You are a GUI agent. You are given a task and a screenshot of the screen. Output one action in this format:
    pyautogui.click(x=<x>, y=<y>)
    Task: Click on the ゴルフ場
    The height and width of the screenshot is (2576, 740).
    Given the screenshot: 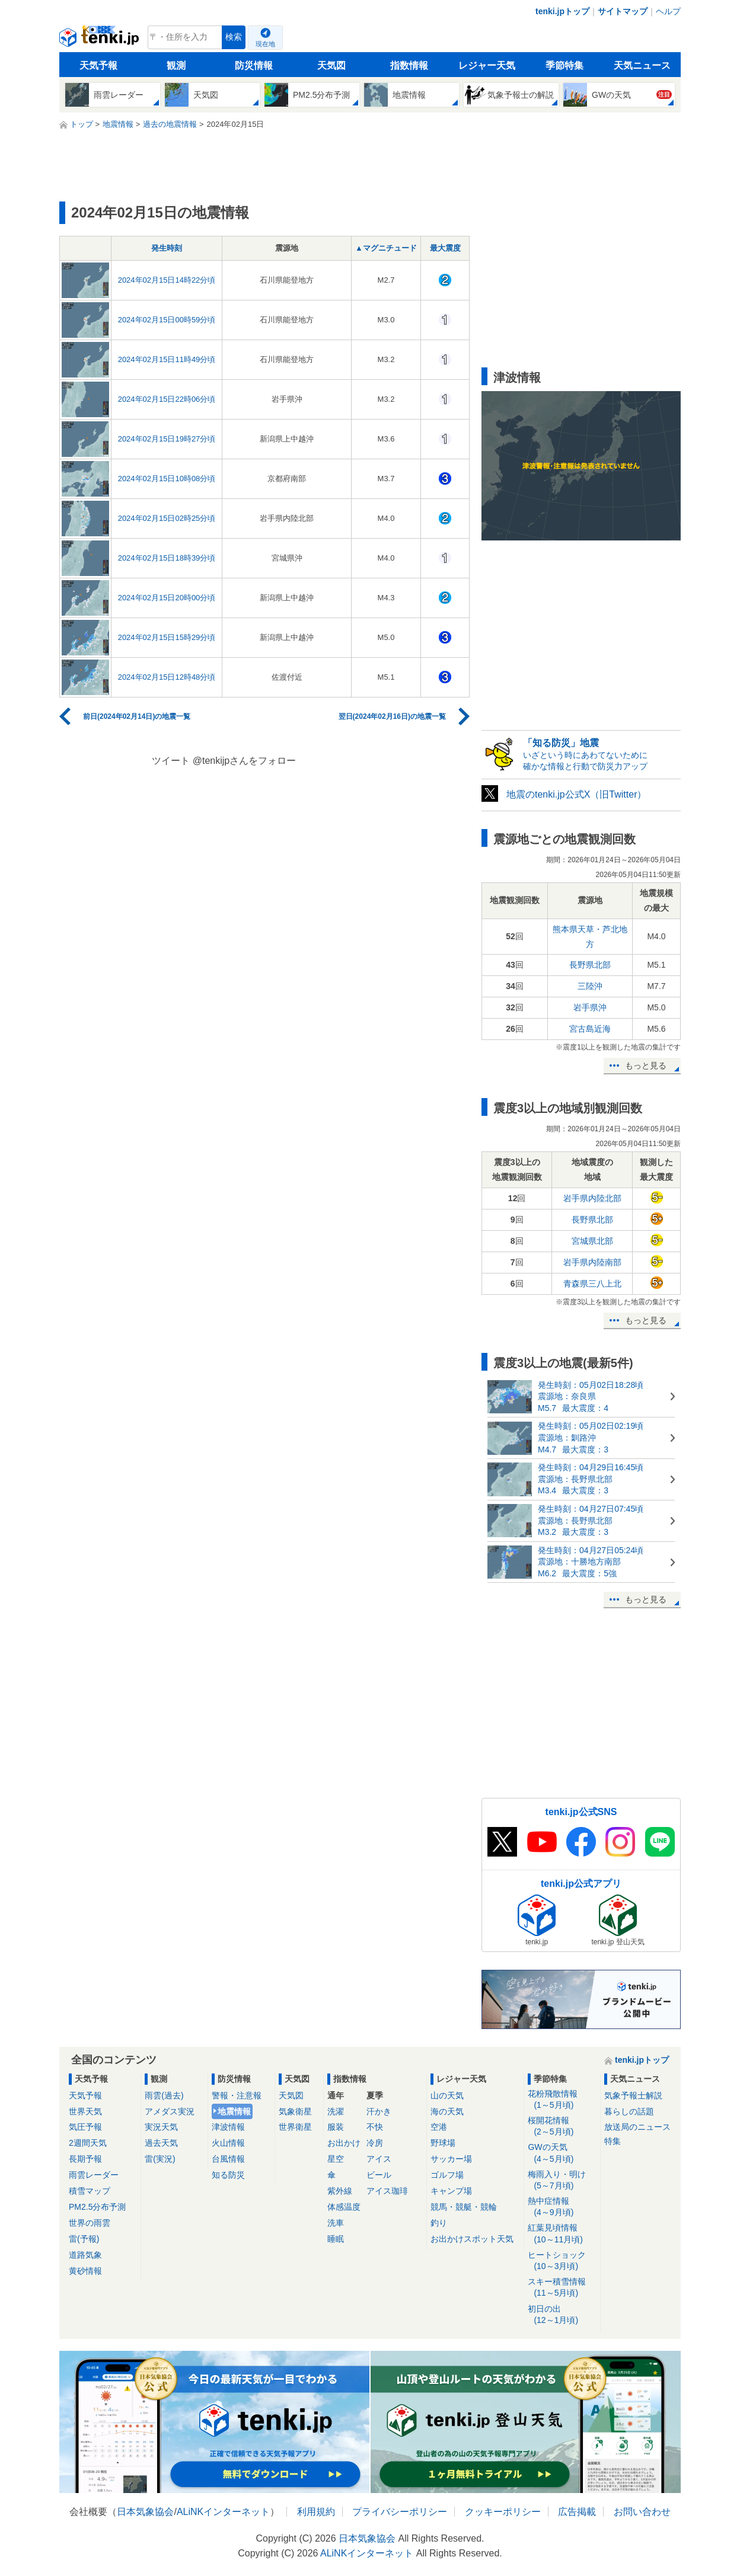 What is the action you would take?
    pyautogui.click(x=447, y=2175)
    